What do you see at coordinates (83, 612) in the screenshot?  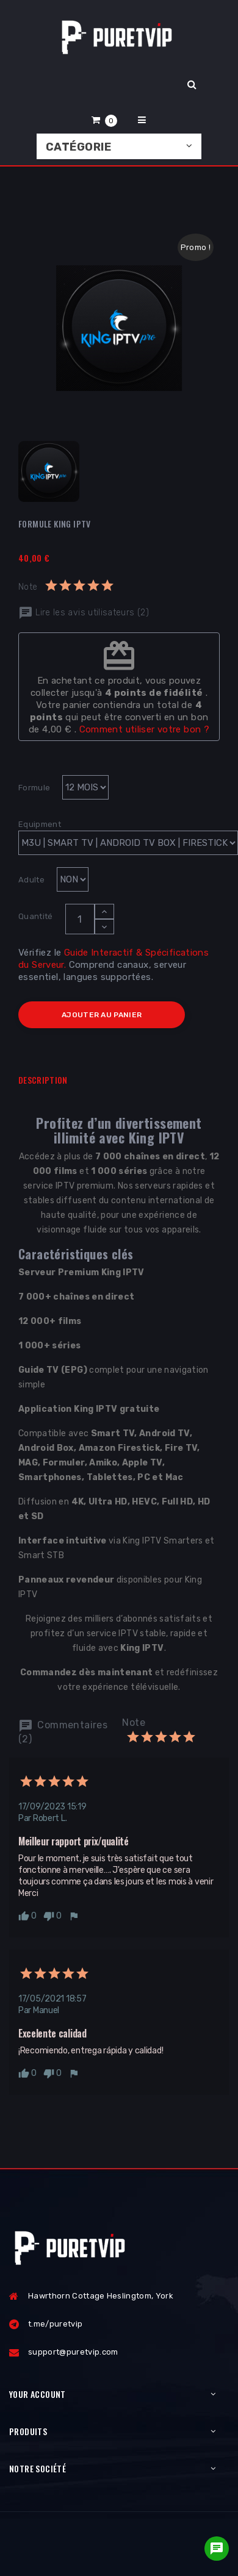 I see `Lire les avis utilisateurs (2)` at bounding box center [83, 612].